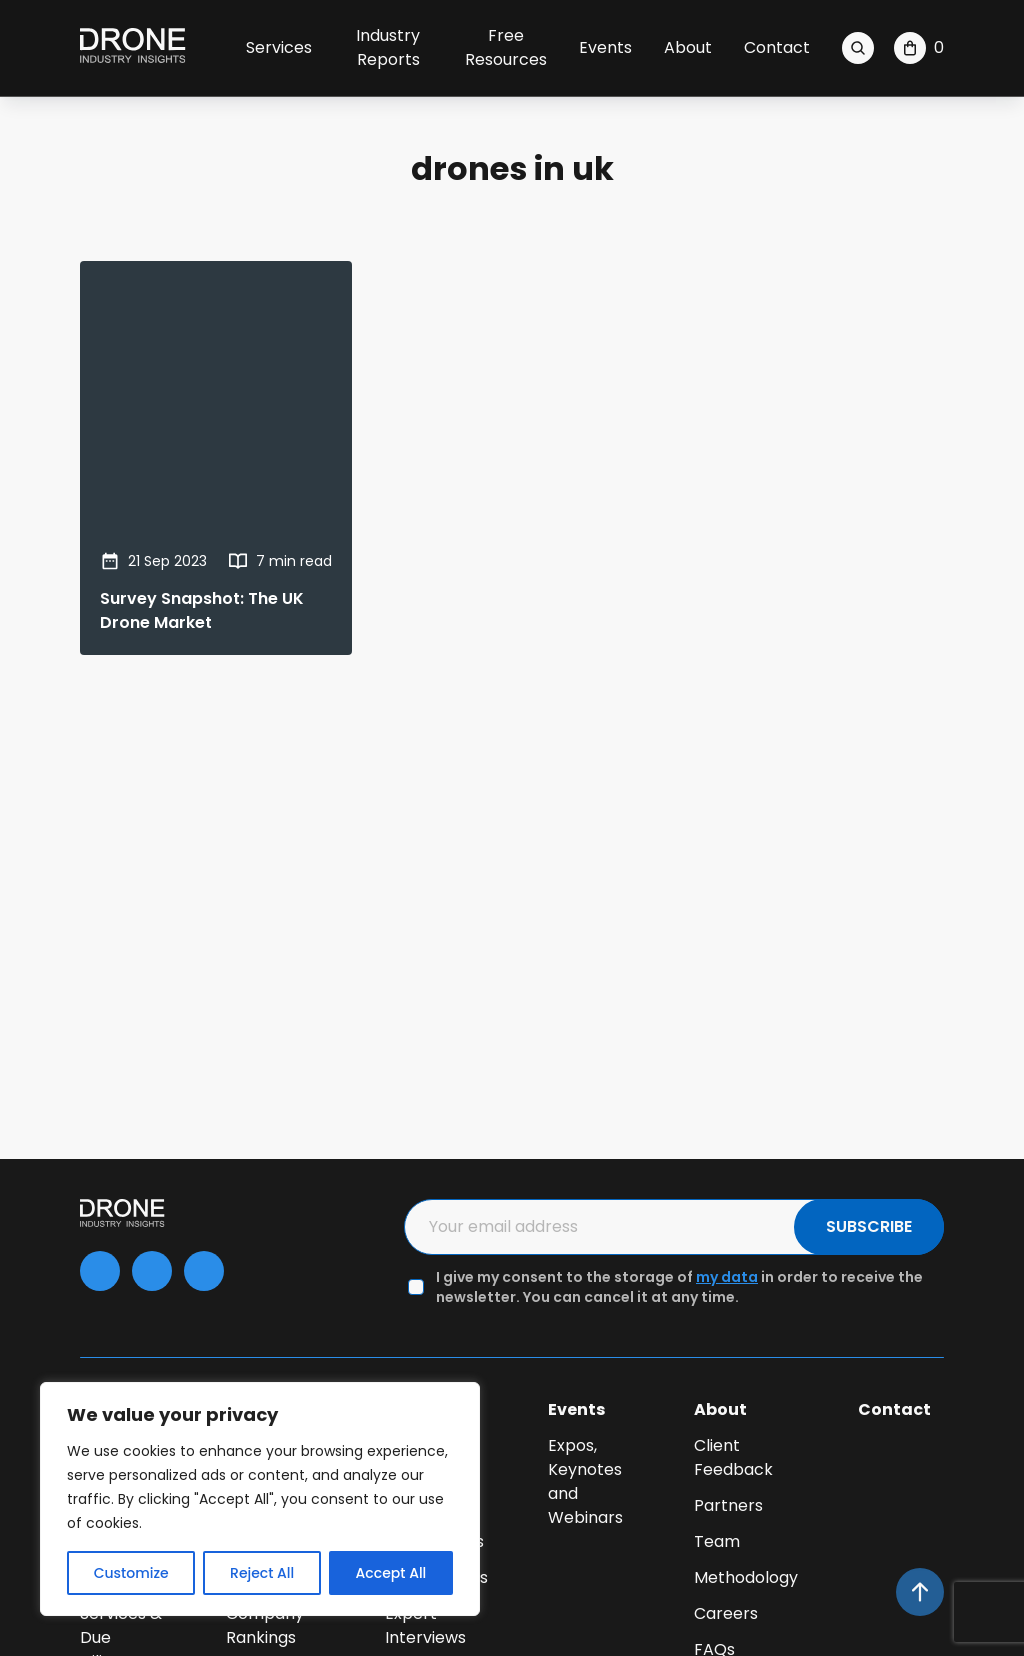 This screenshot has width=1024, height=1656. What do you see at coordinates (869, 1226) in the screenshot?
I see `SUBSCRIBE` at bounding box center [869, 1226].